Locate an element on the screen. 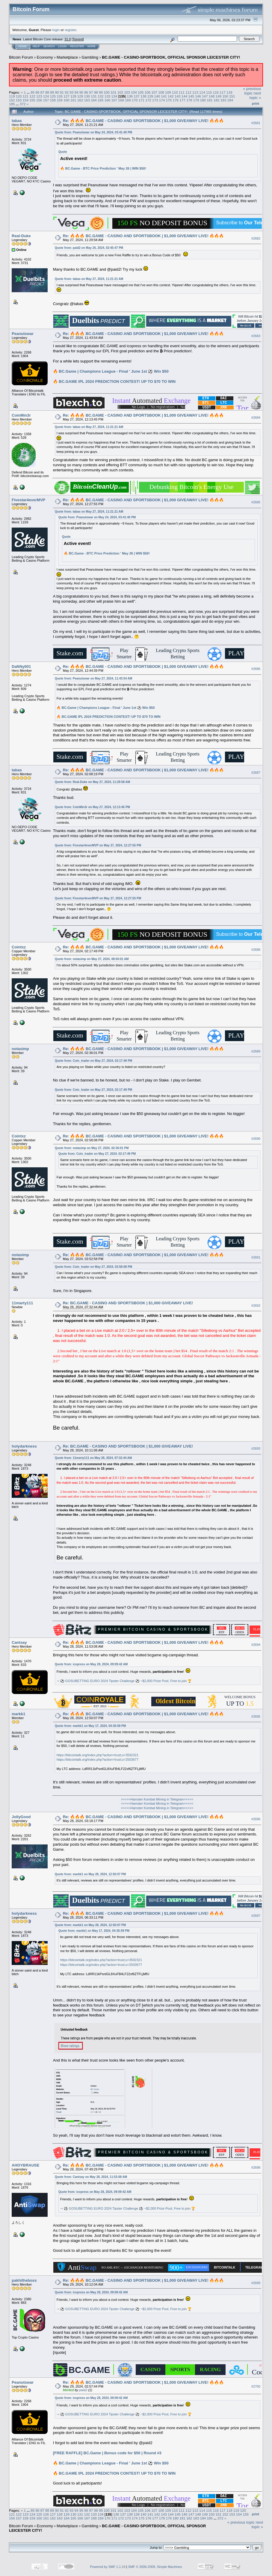  #2685 is located at coordinates (255, 502).